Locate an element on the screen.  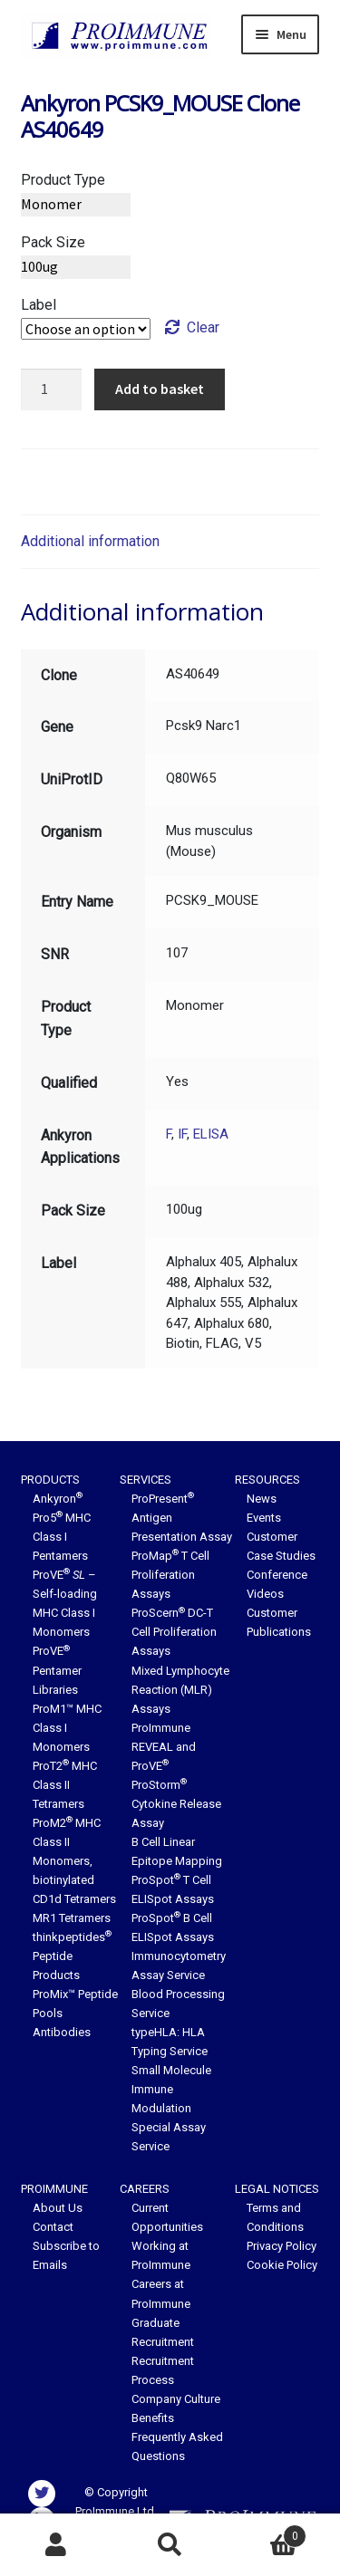
Pro5 MHC Class I Pentamers is located at coordinates (62, 1536).